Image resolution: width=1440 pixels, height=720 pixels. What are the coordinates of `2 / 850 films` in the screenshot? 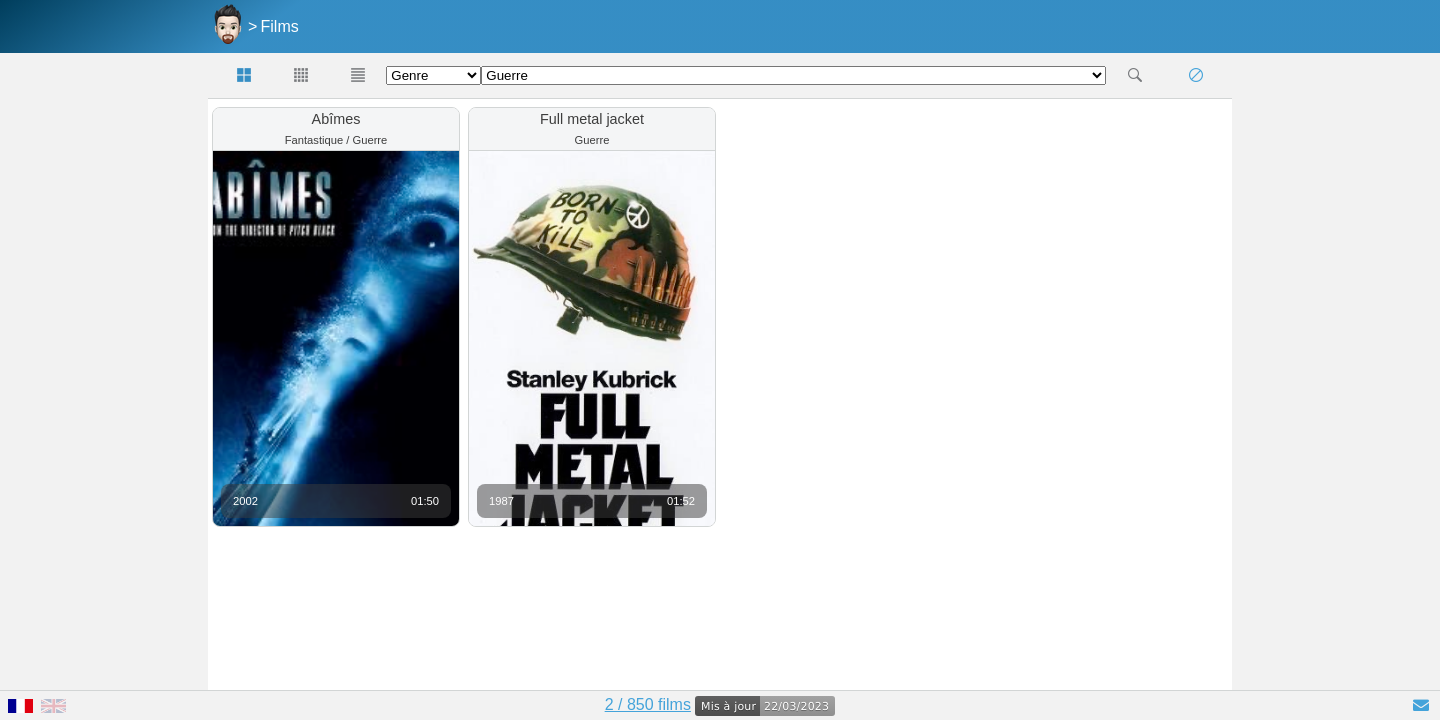 It's located at (648, 704).